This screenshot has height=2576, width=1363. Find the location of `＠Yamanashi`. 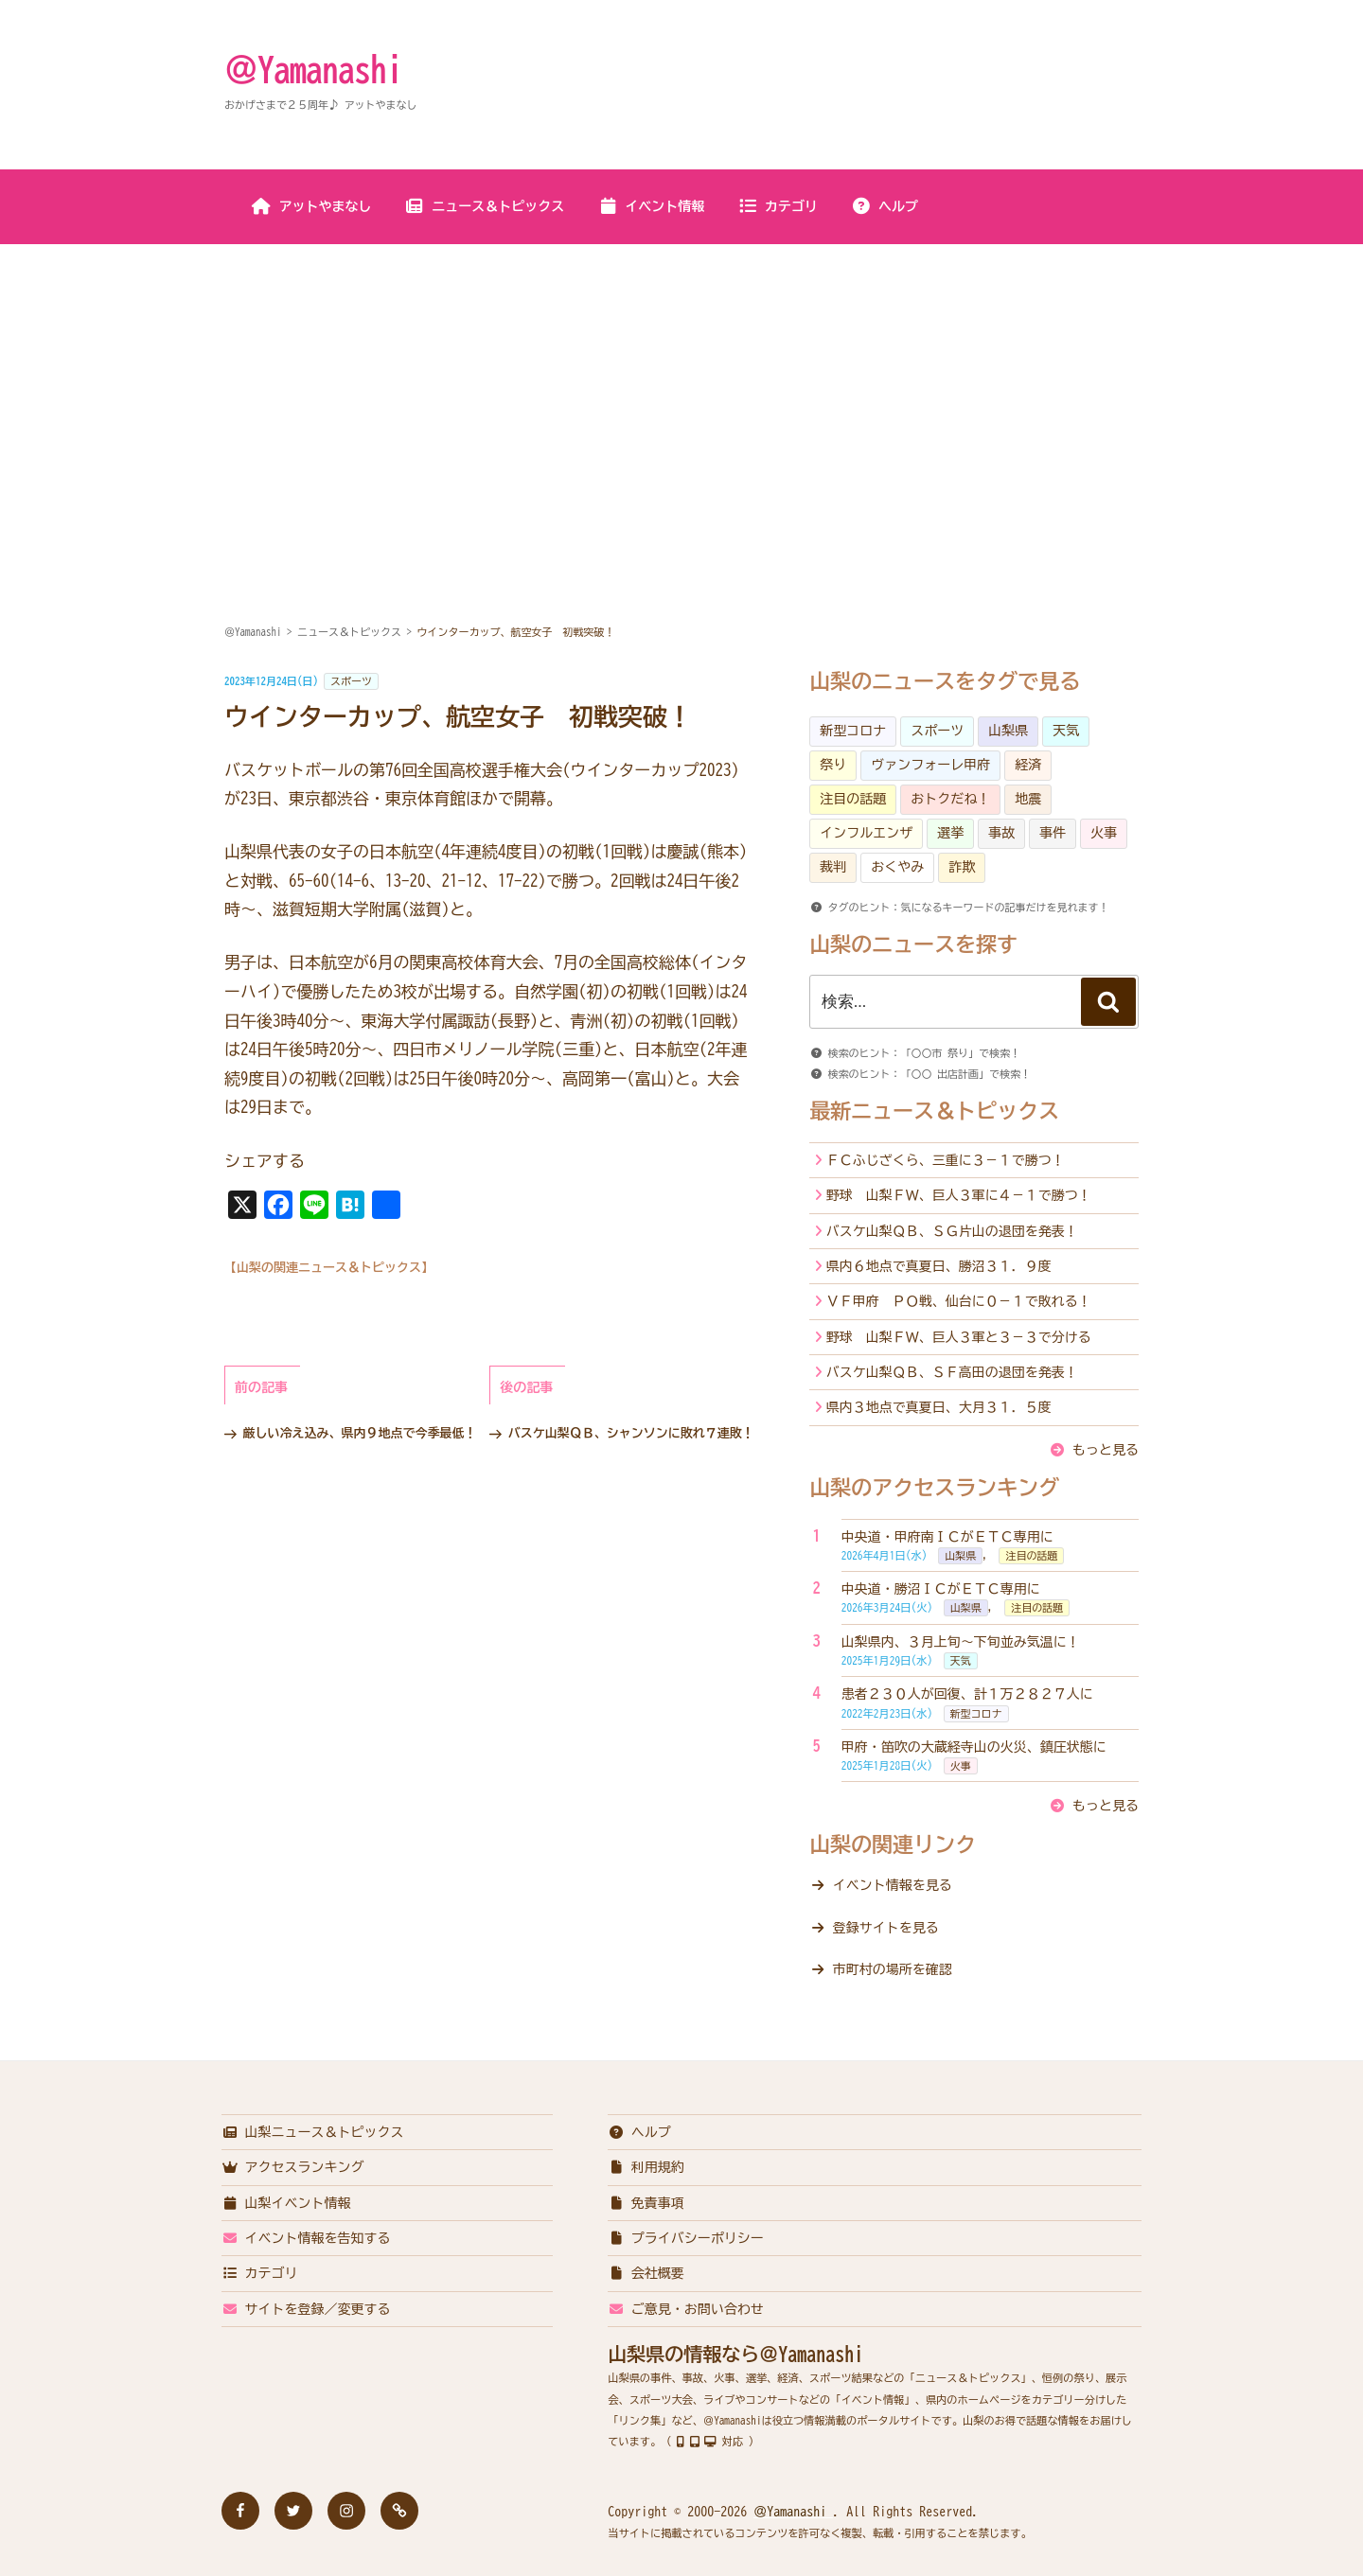

＠Yamanashi is located at coordinates (313, 69).